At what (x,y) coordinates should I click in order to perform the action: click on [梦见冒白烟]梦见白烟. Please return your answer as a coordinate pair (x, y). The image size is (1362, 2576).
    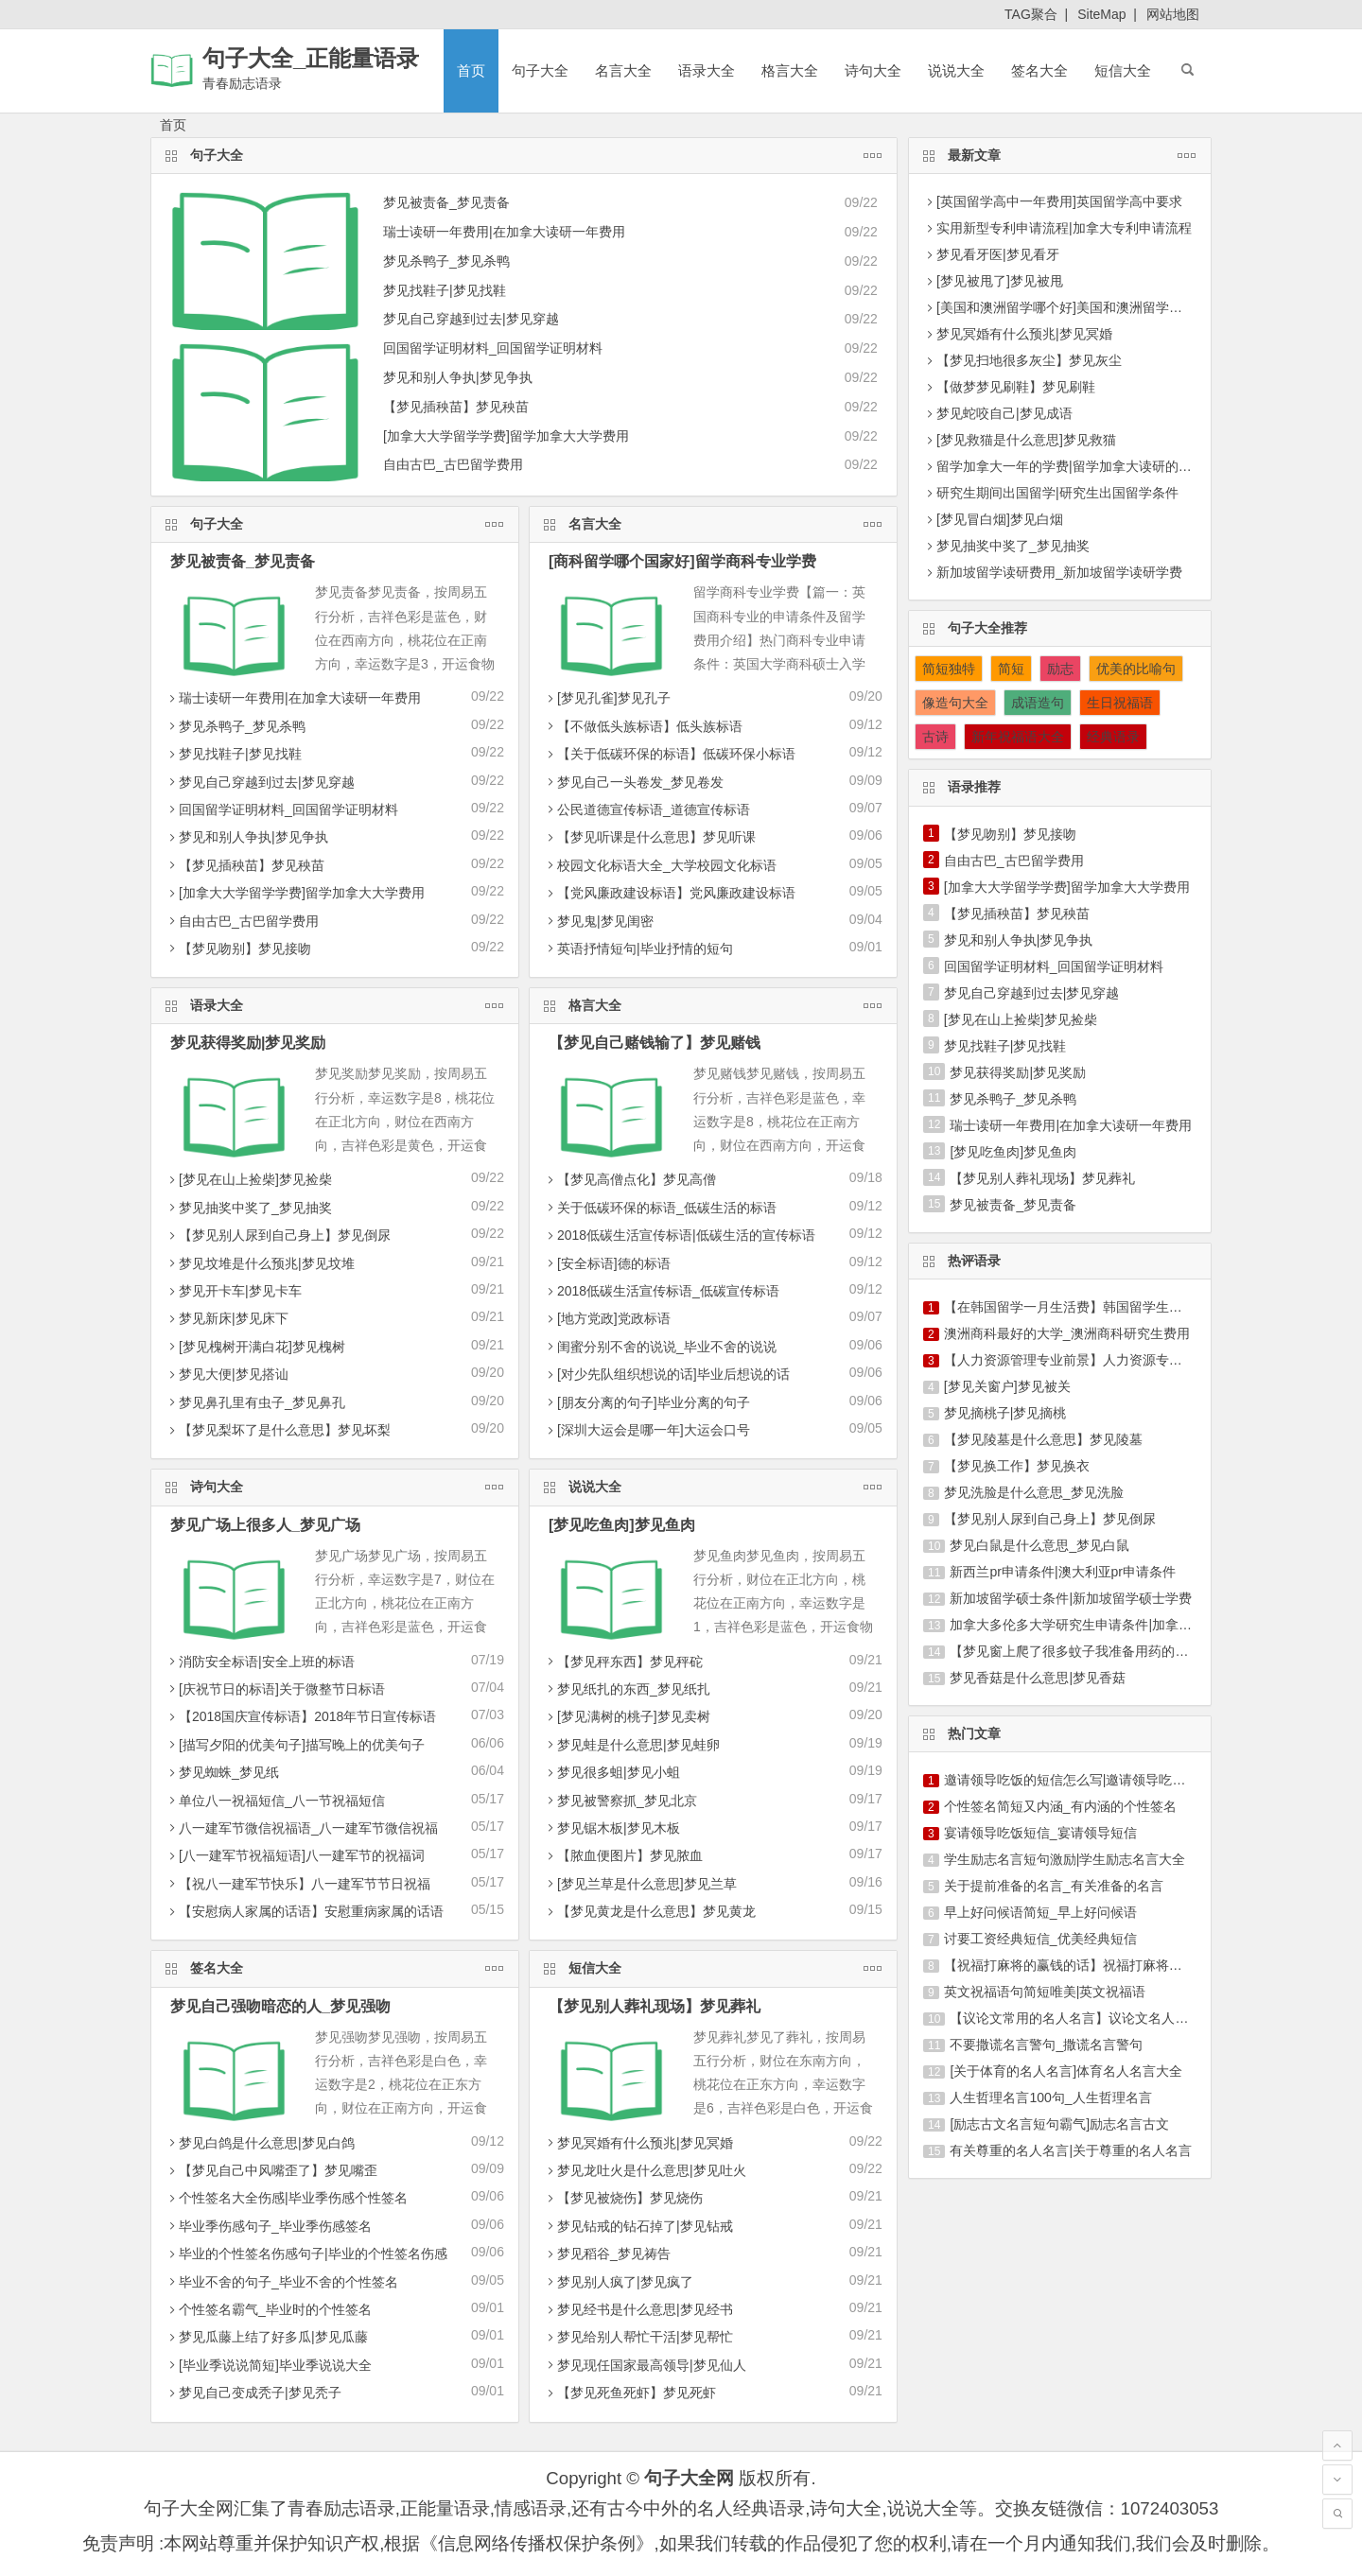
    Looking at the image, I should click on (999, 519).